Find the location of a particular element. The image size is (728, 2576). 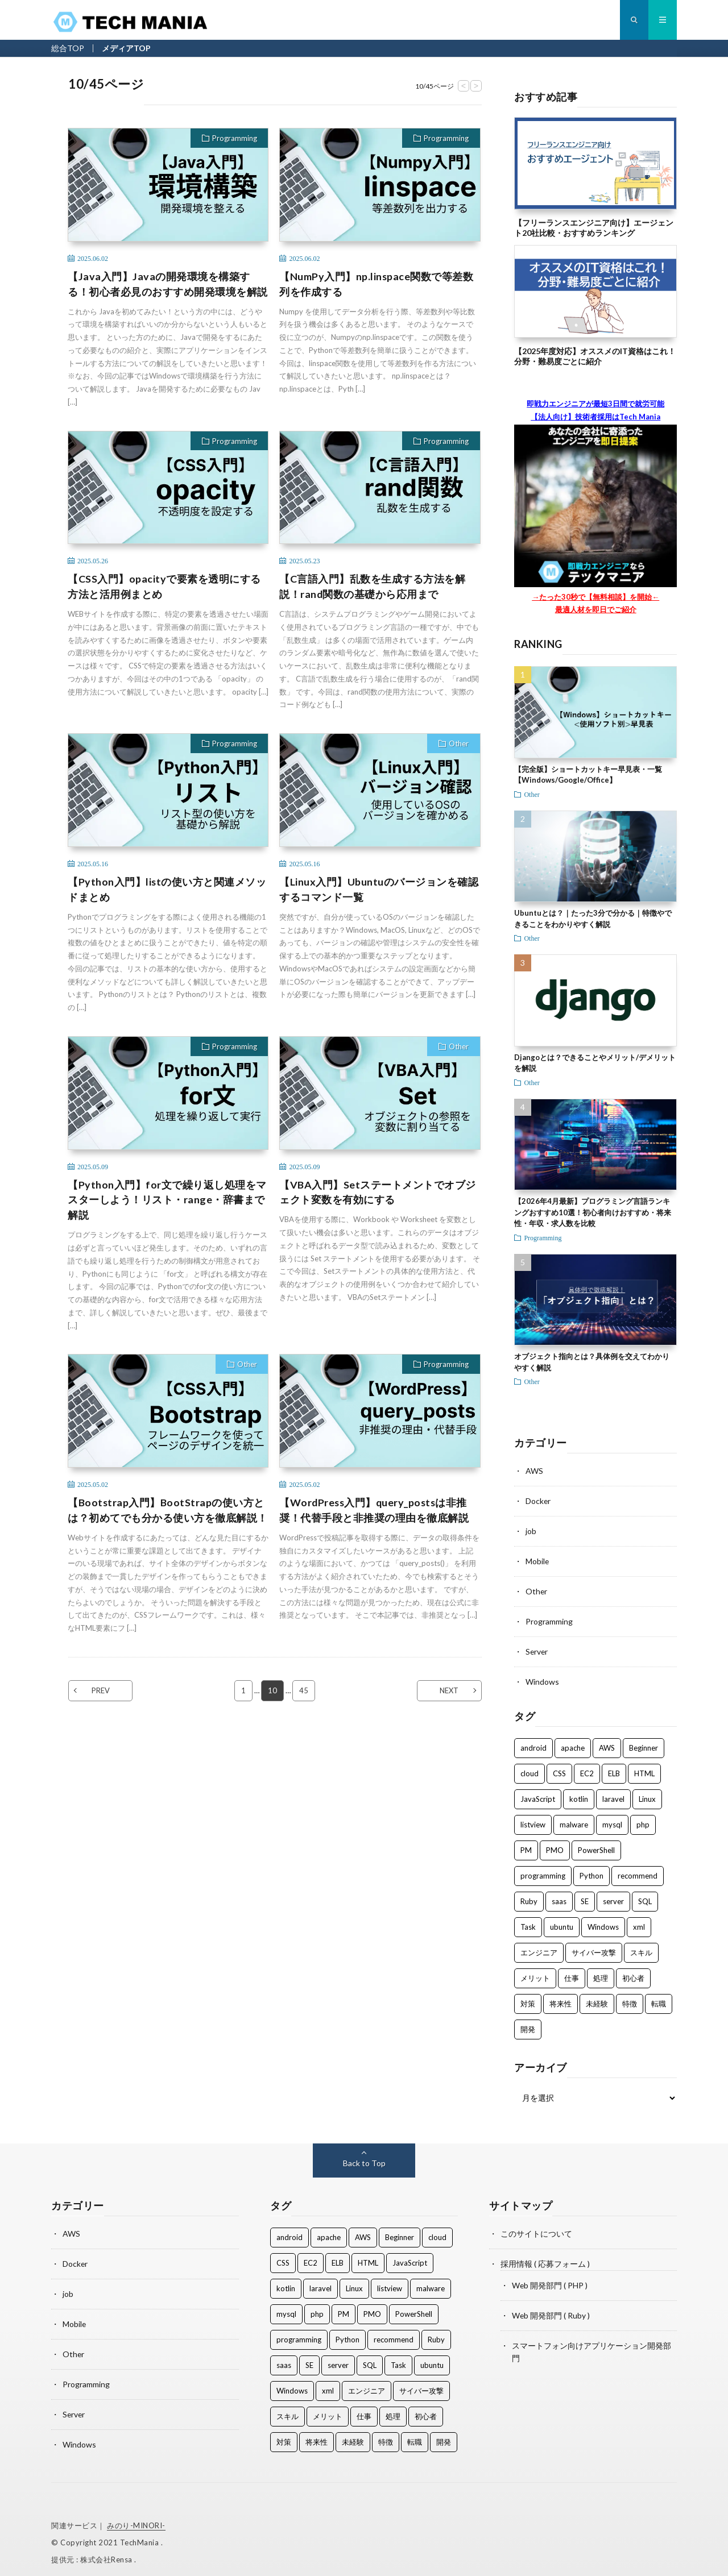

PowerShell [PowerShell (3個の項目)] is located at coordinates (596, 1845).